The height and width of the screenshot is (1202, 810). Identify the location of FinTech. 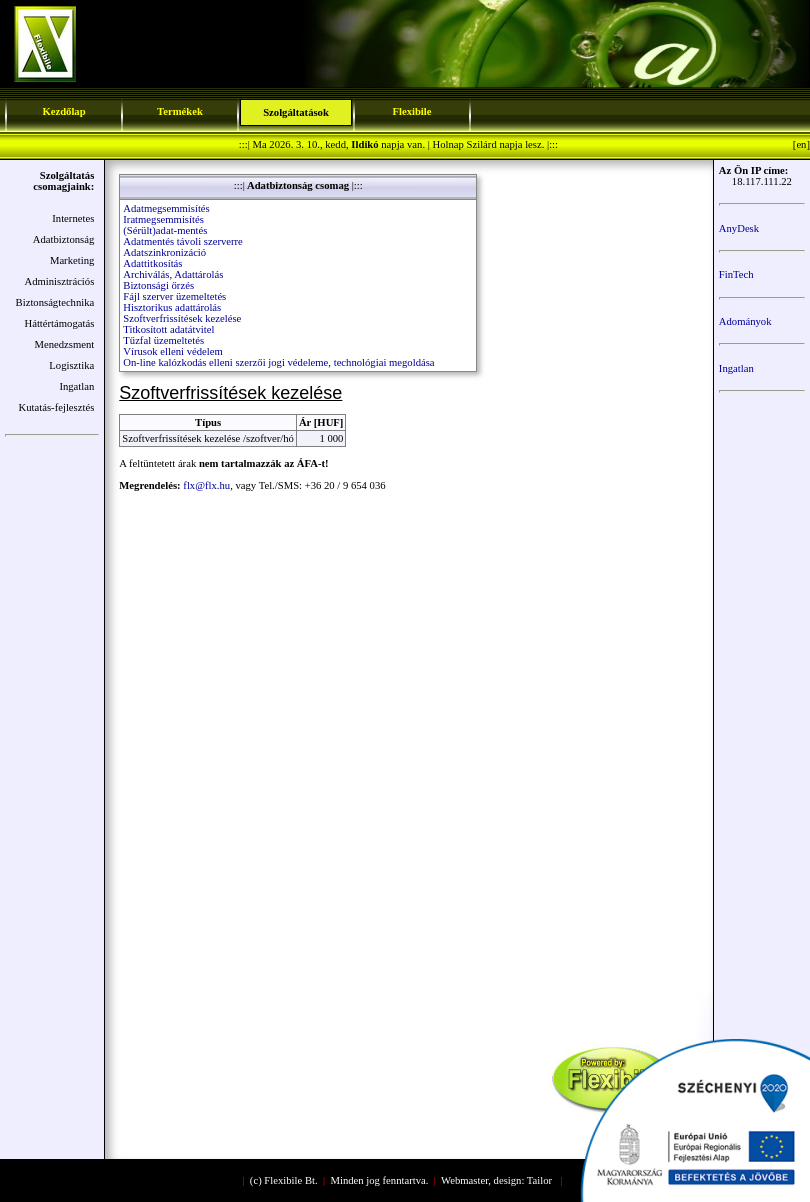
(736, 274).